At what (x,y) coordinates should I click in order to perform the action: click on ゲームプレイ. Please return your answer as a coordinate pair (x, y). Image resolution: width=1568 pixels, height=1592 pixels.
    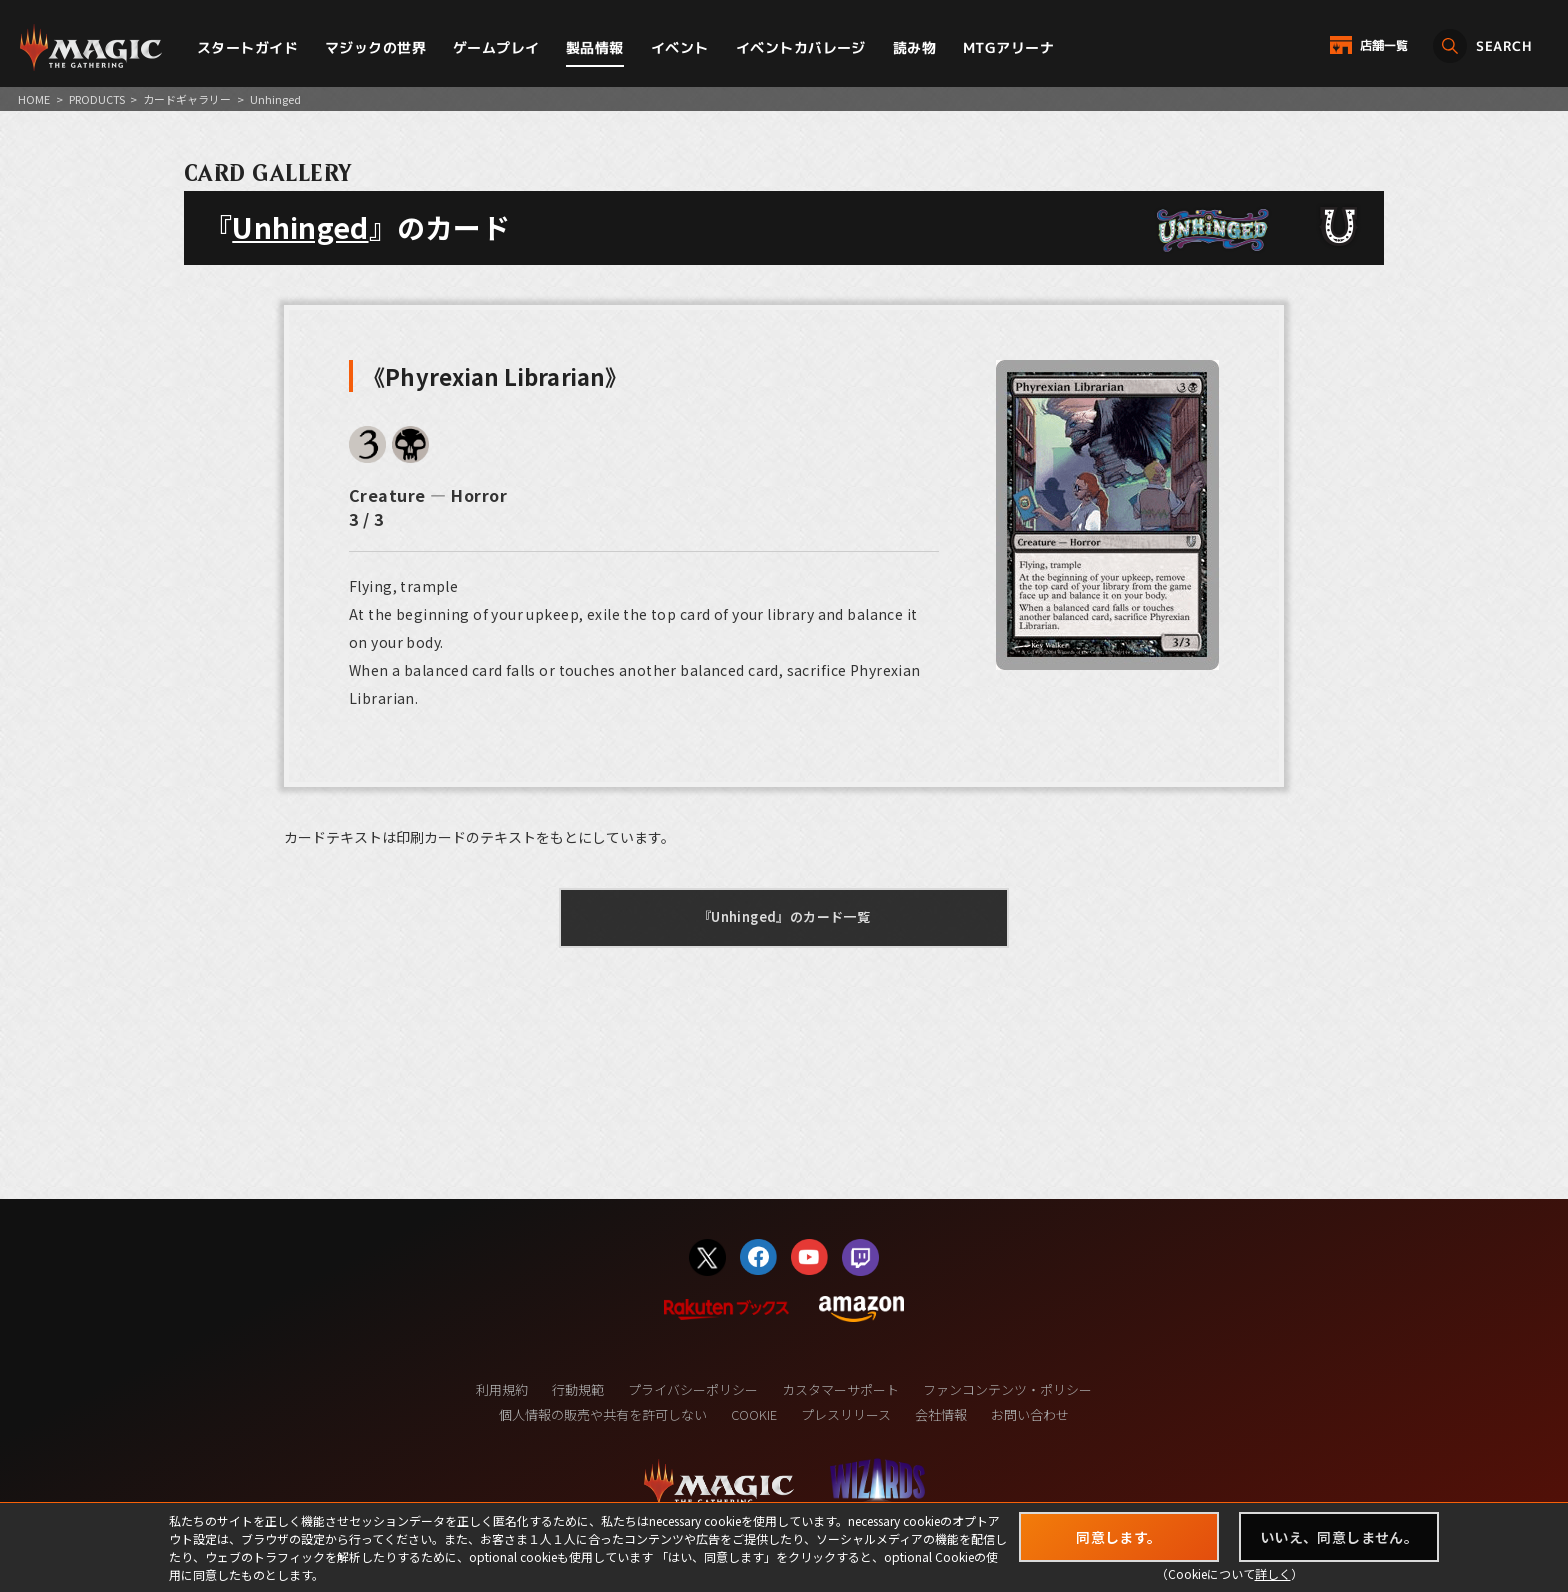
    Looking at the image, I should click on (496, 47).